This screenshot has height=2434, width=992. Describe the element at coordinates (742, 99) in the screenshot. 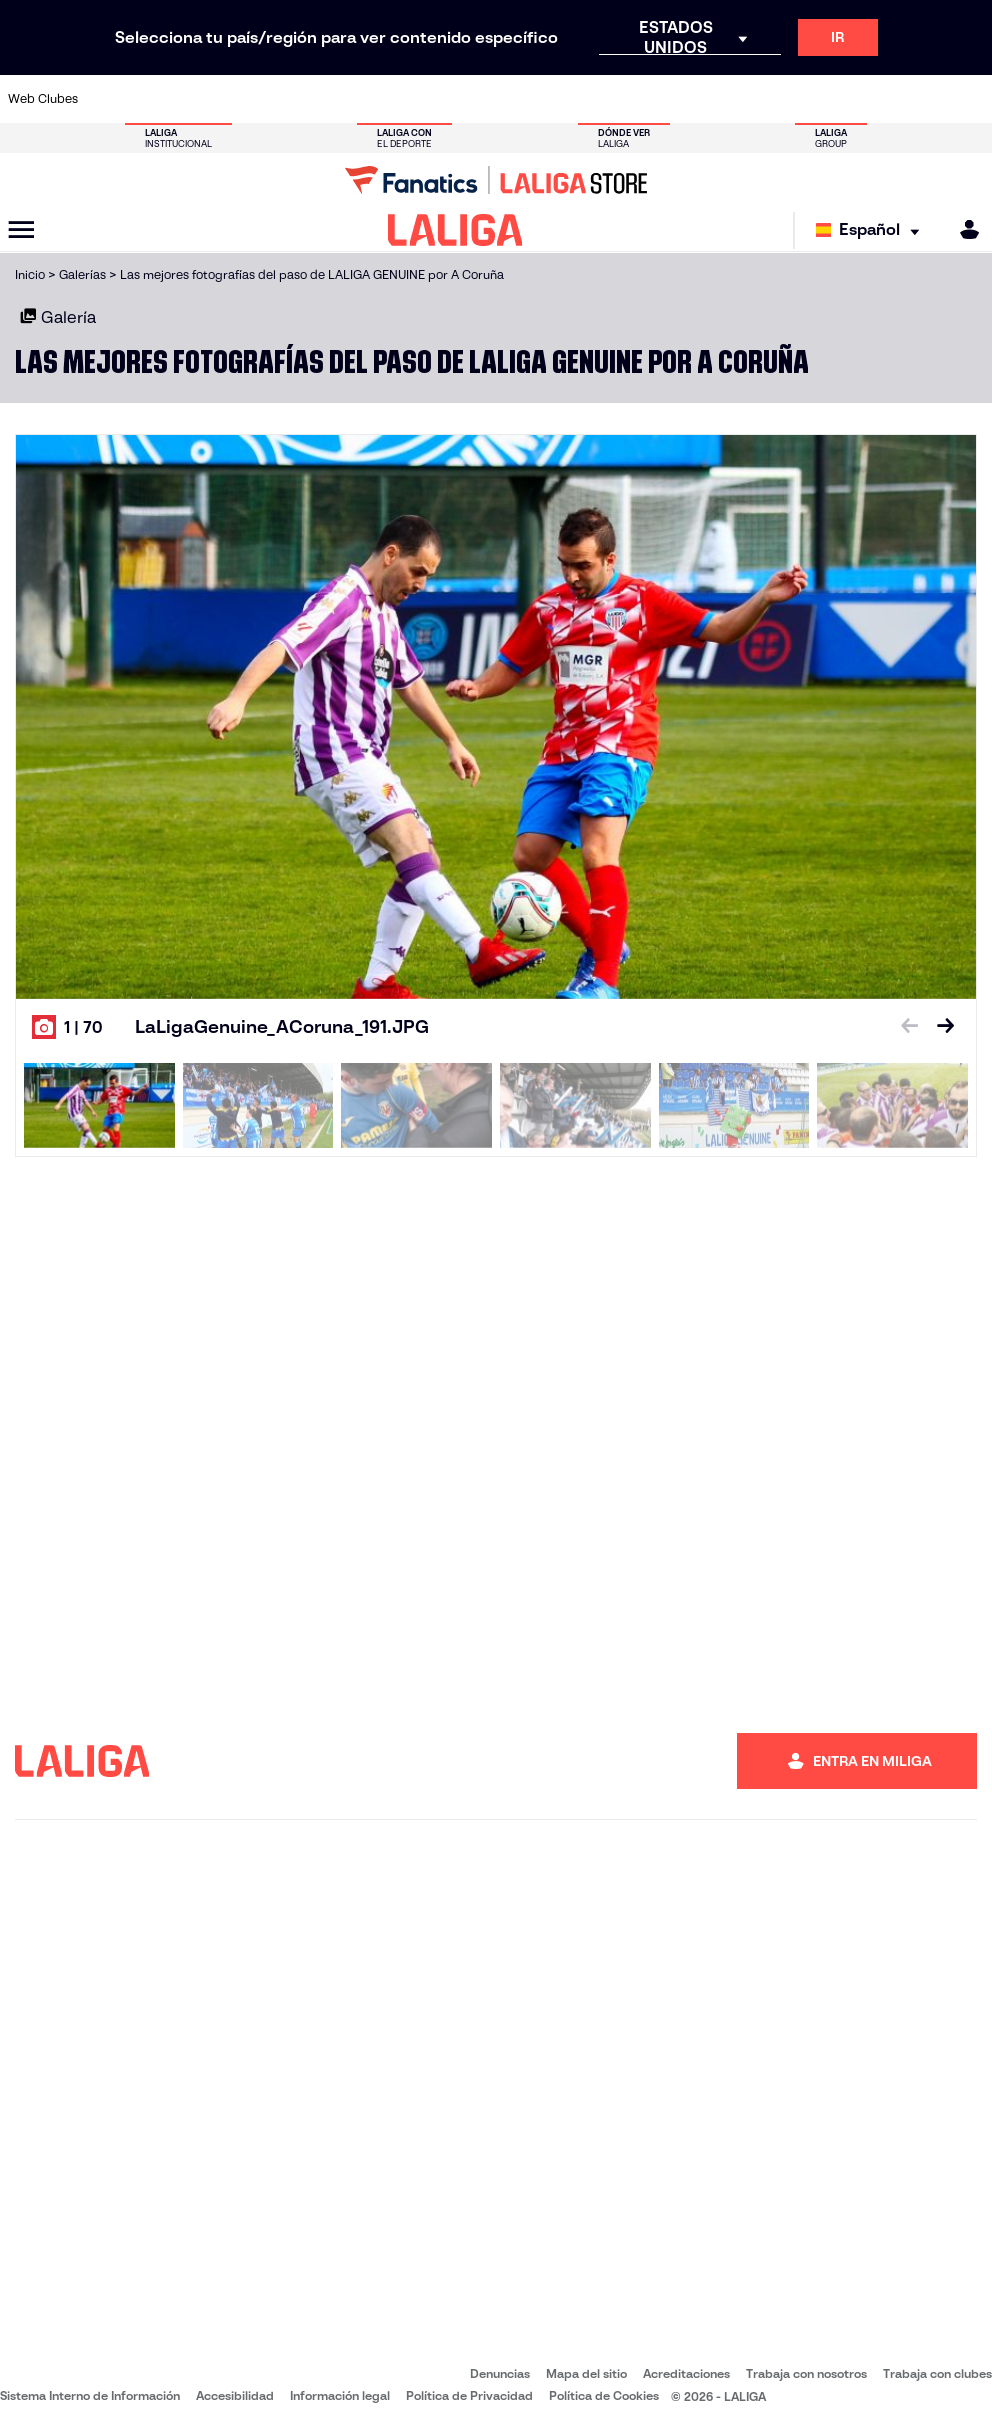

I see `[Ir a https://www.realmadrid.com/]` at that location.